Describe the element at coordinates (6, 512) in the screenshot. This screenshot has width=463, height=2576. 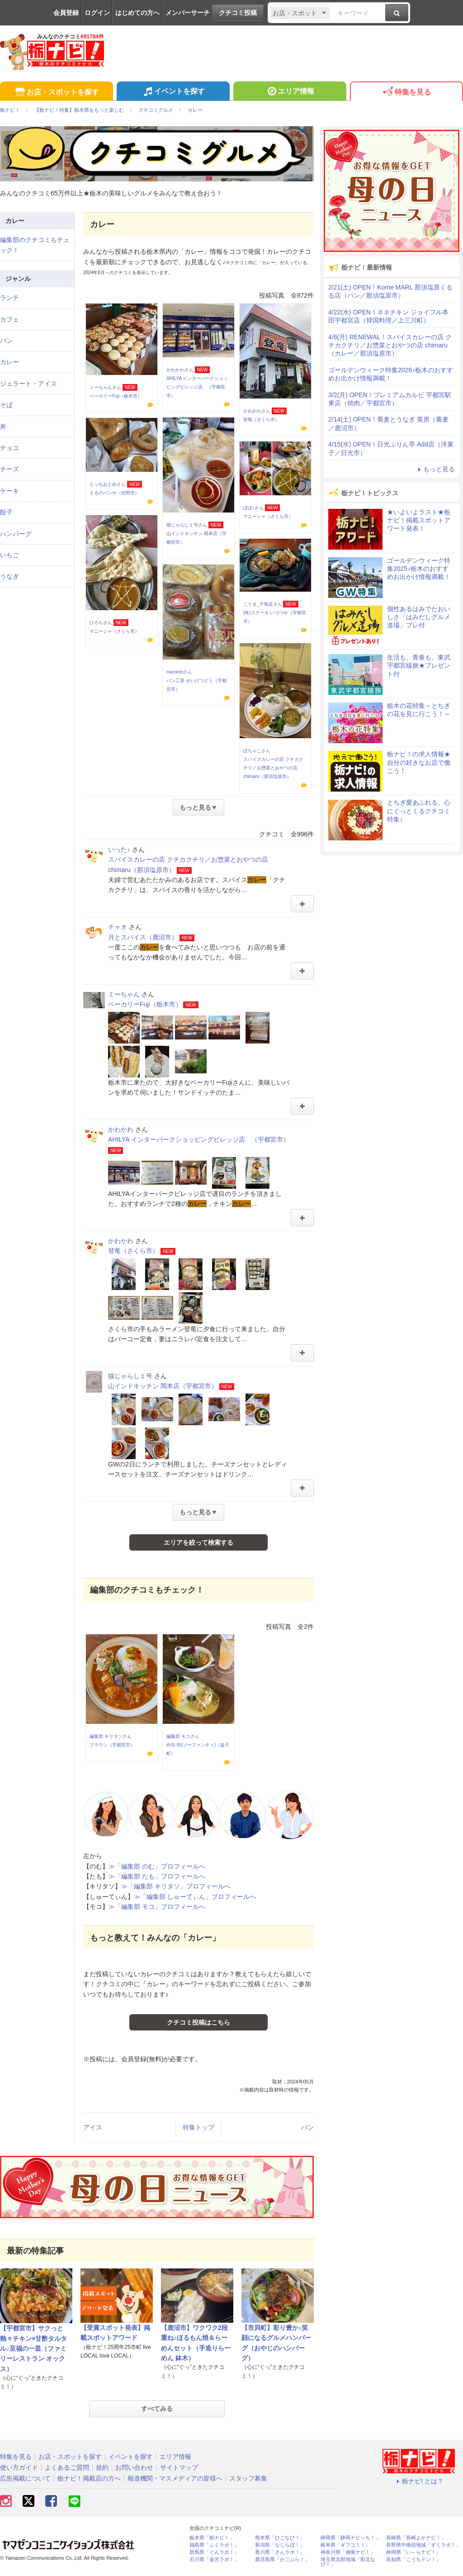
I see `餃子` at that location.